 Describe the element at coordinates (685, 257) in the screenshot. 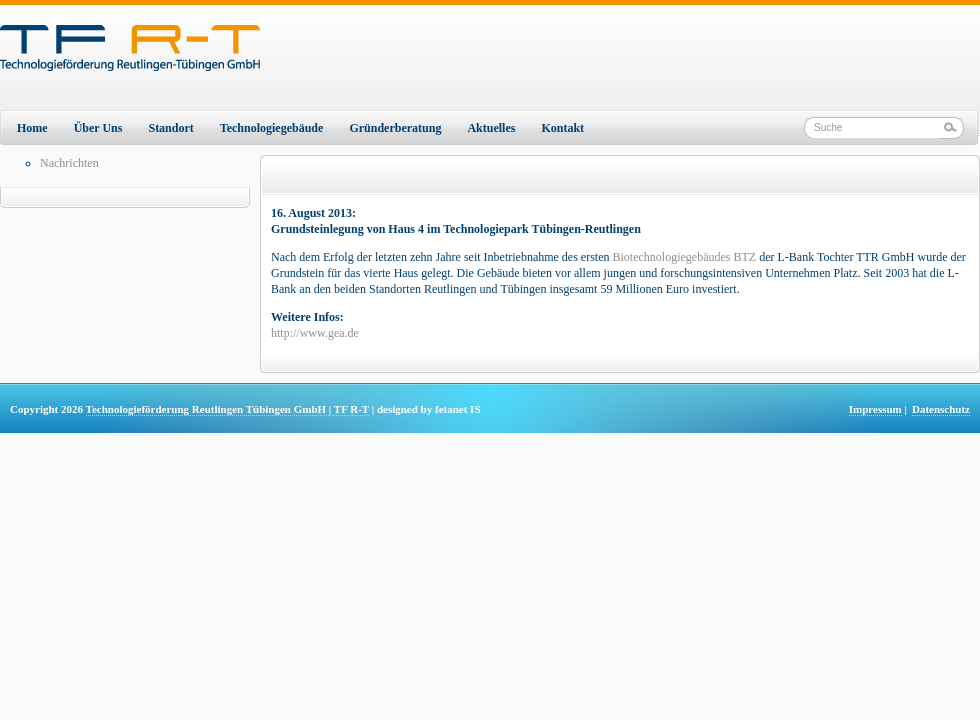

I see `Biotechnologiegebäudes BTZ` at that location.